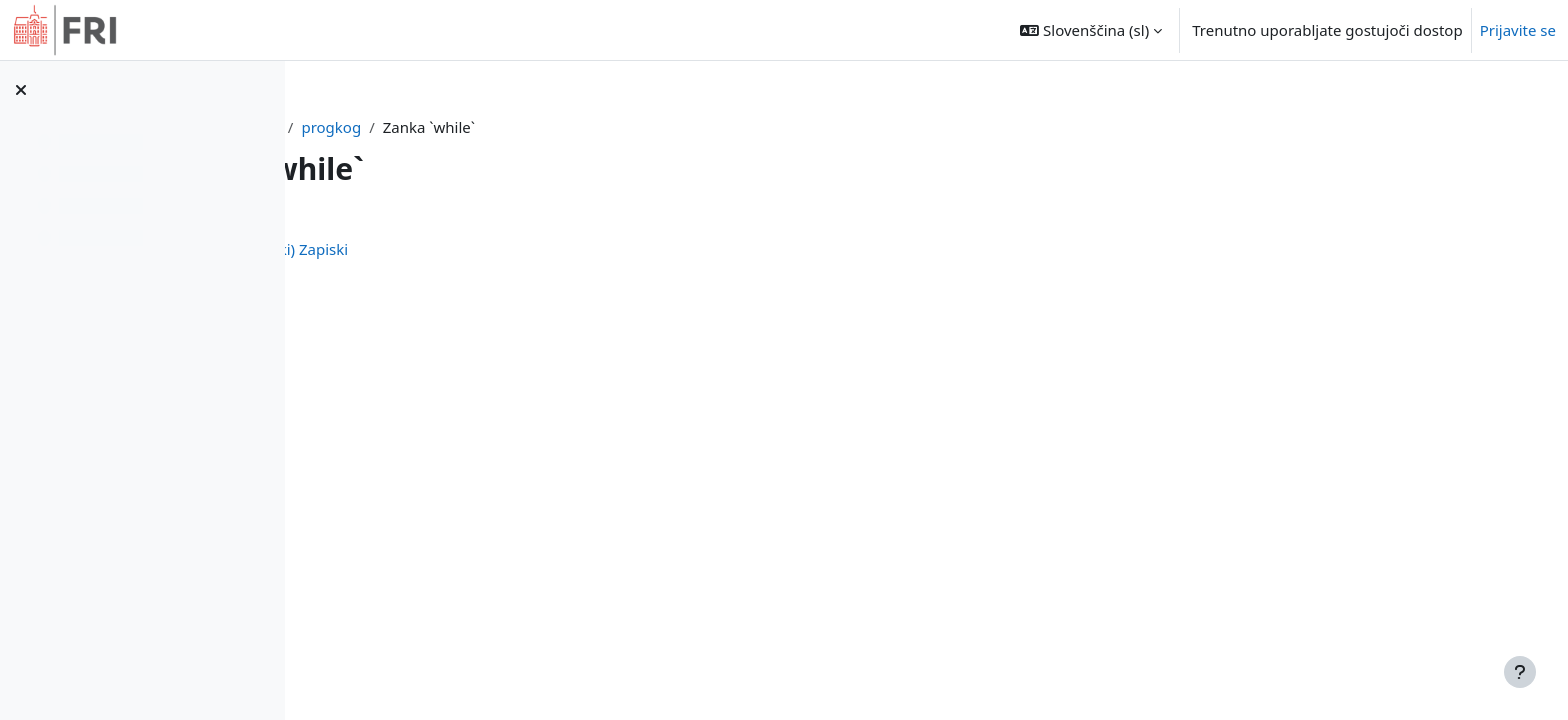 This screenshot has width=1568, height=720. I want to click on [Show footer], so click(1520, 672).